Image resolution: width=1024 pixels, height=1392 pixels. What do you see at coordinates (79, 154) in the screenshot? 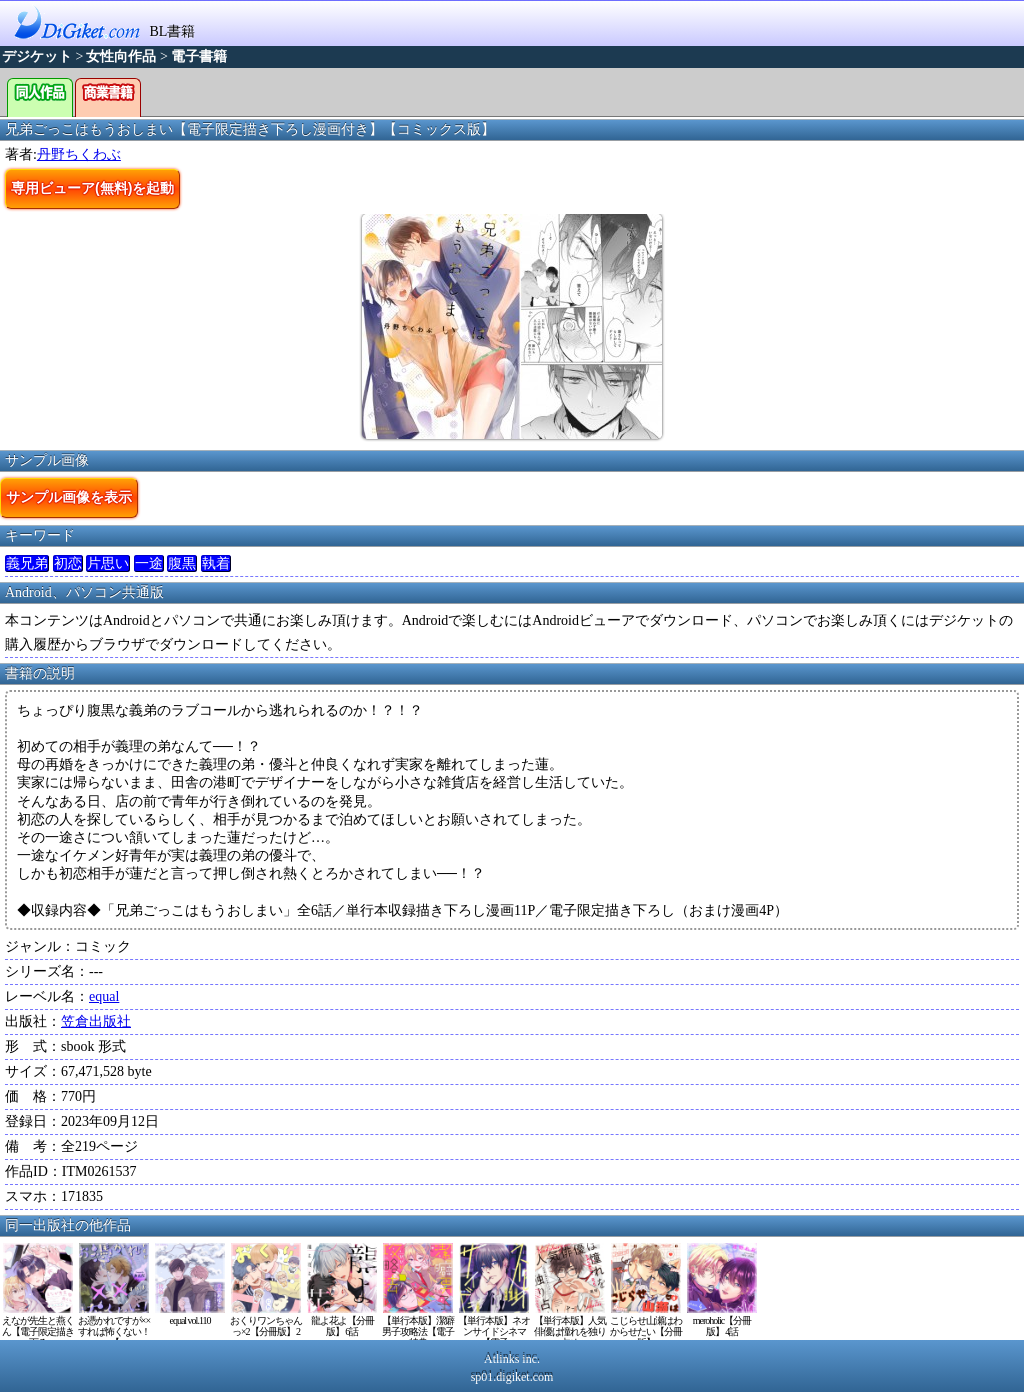
I see `丹野ちくわぶ` at bounding box center [79, 154].